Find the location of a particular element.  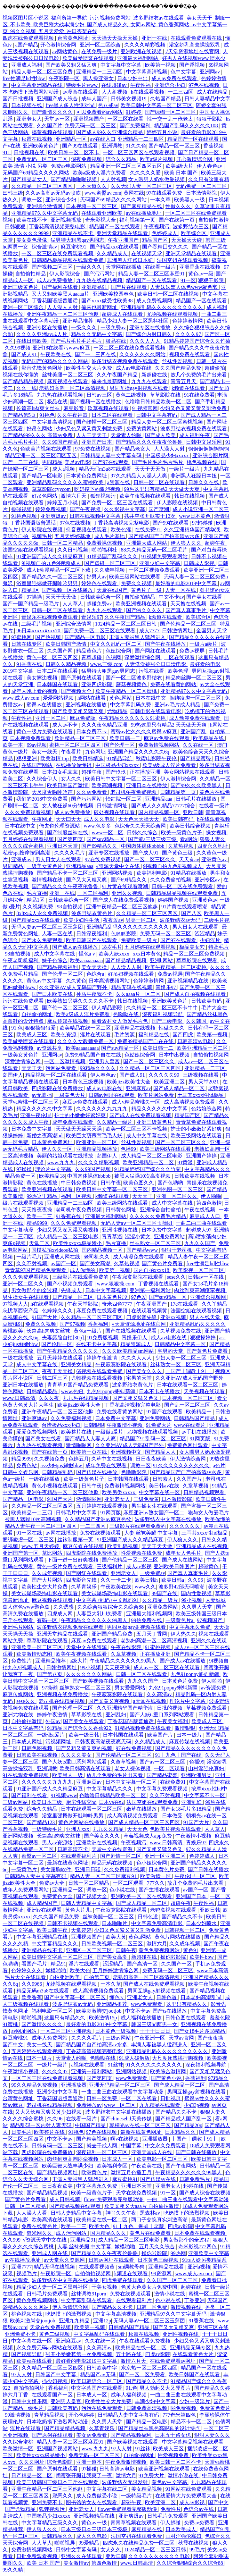

欧美少妇性生活 is located at coordinates (81, 920).